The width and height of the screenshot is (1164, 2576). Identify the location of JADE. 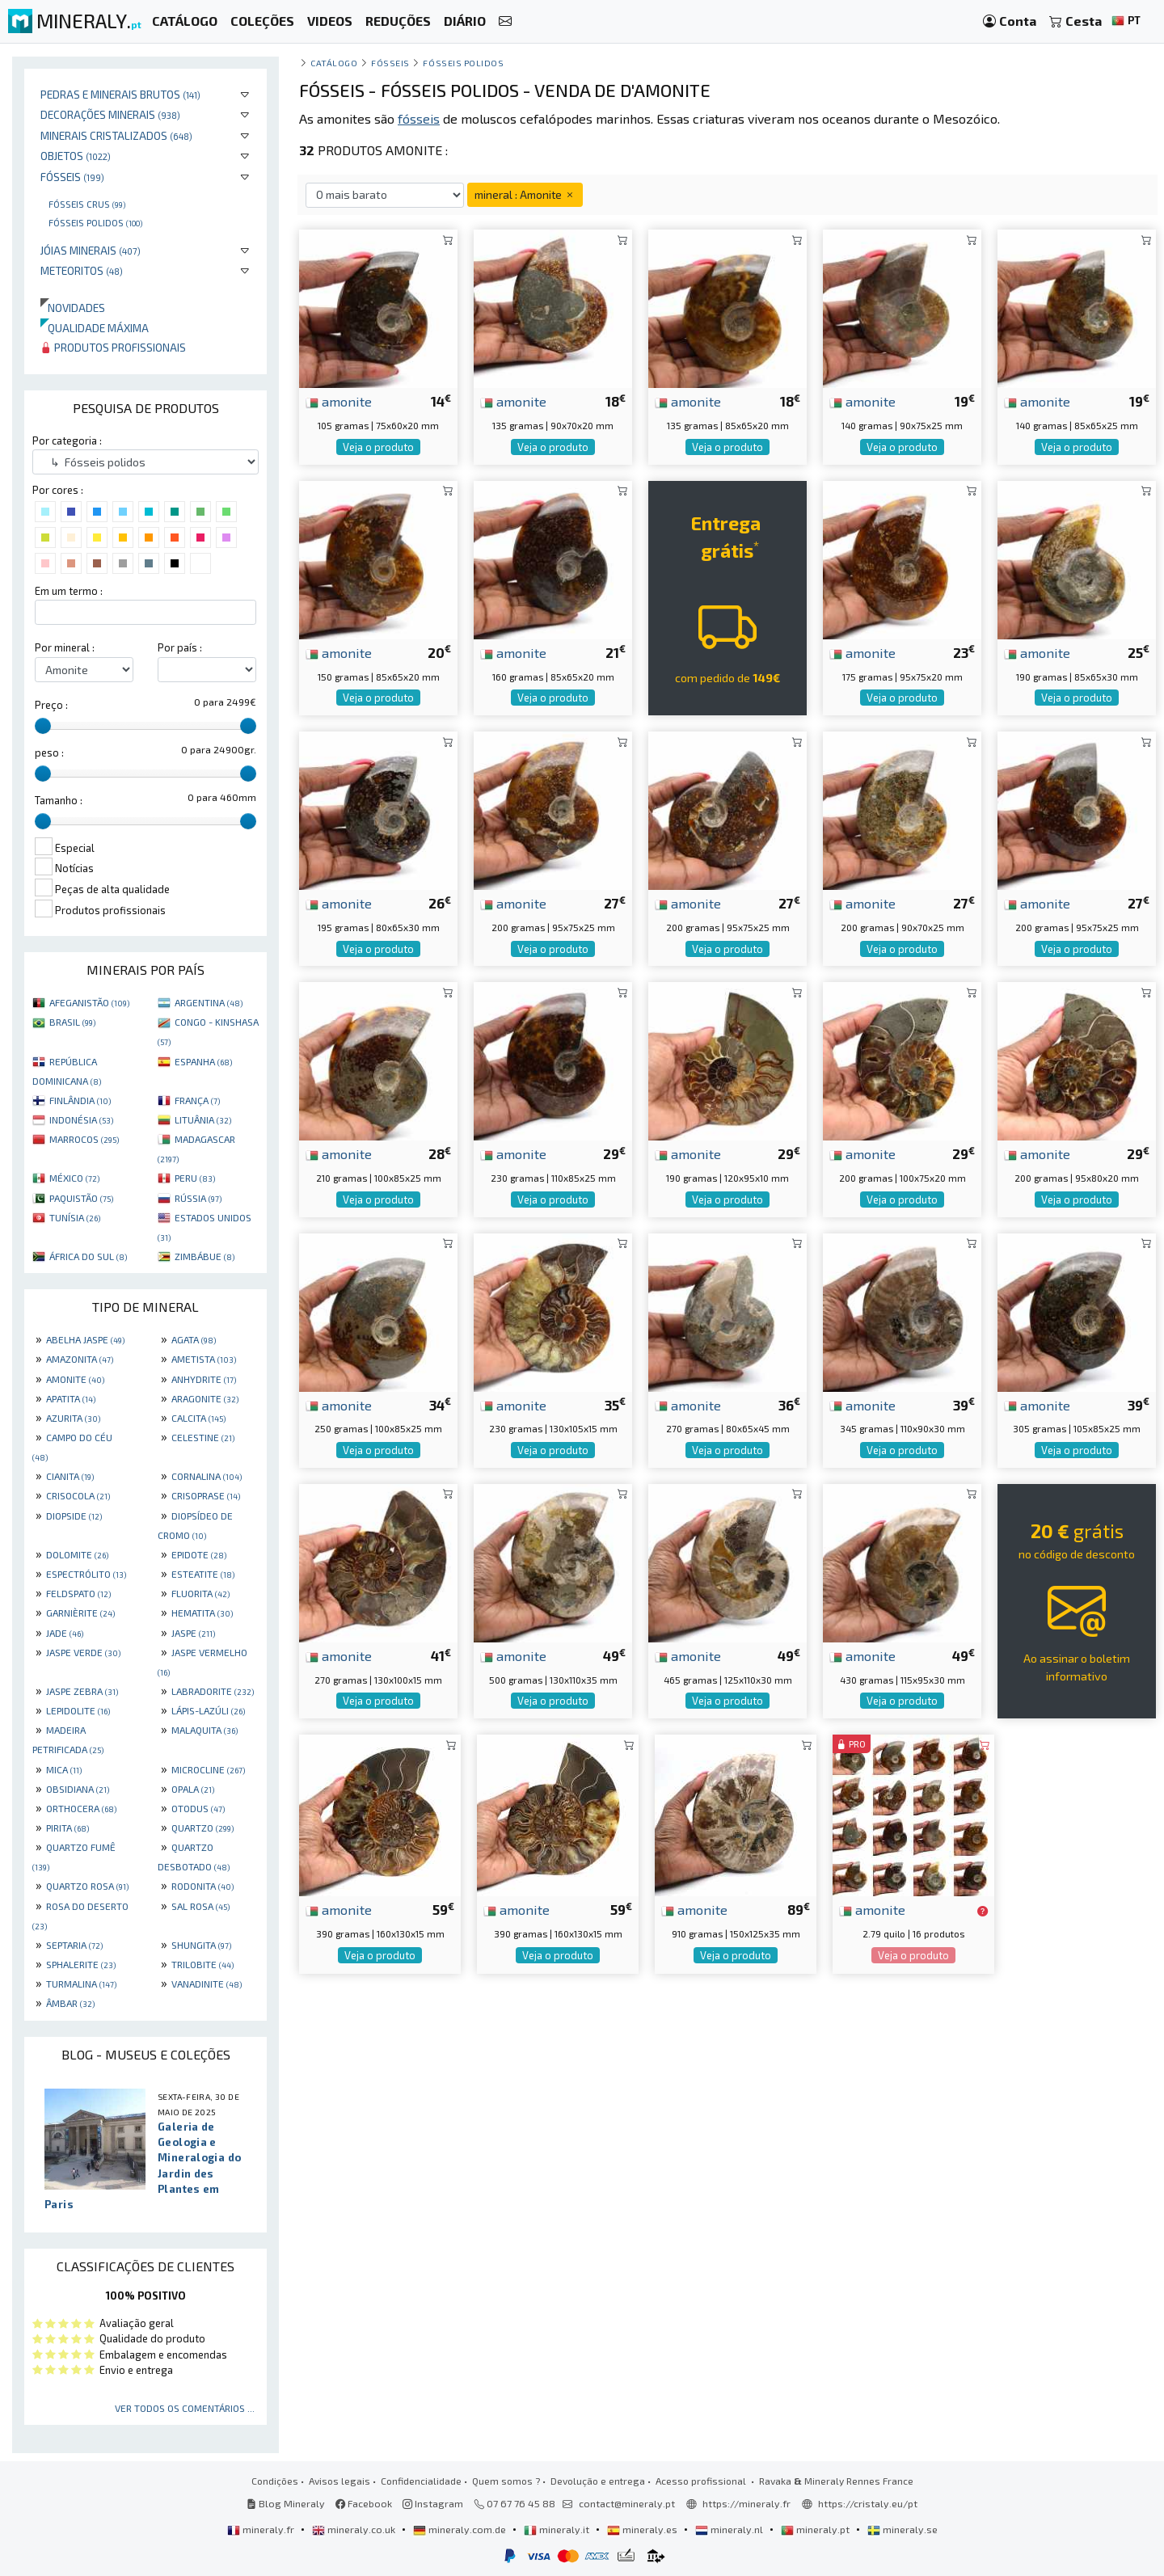
(64, 1632).